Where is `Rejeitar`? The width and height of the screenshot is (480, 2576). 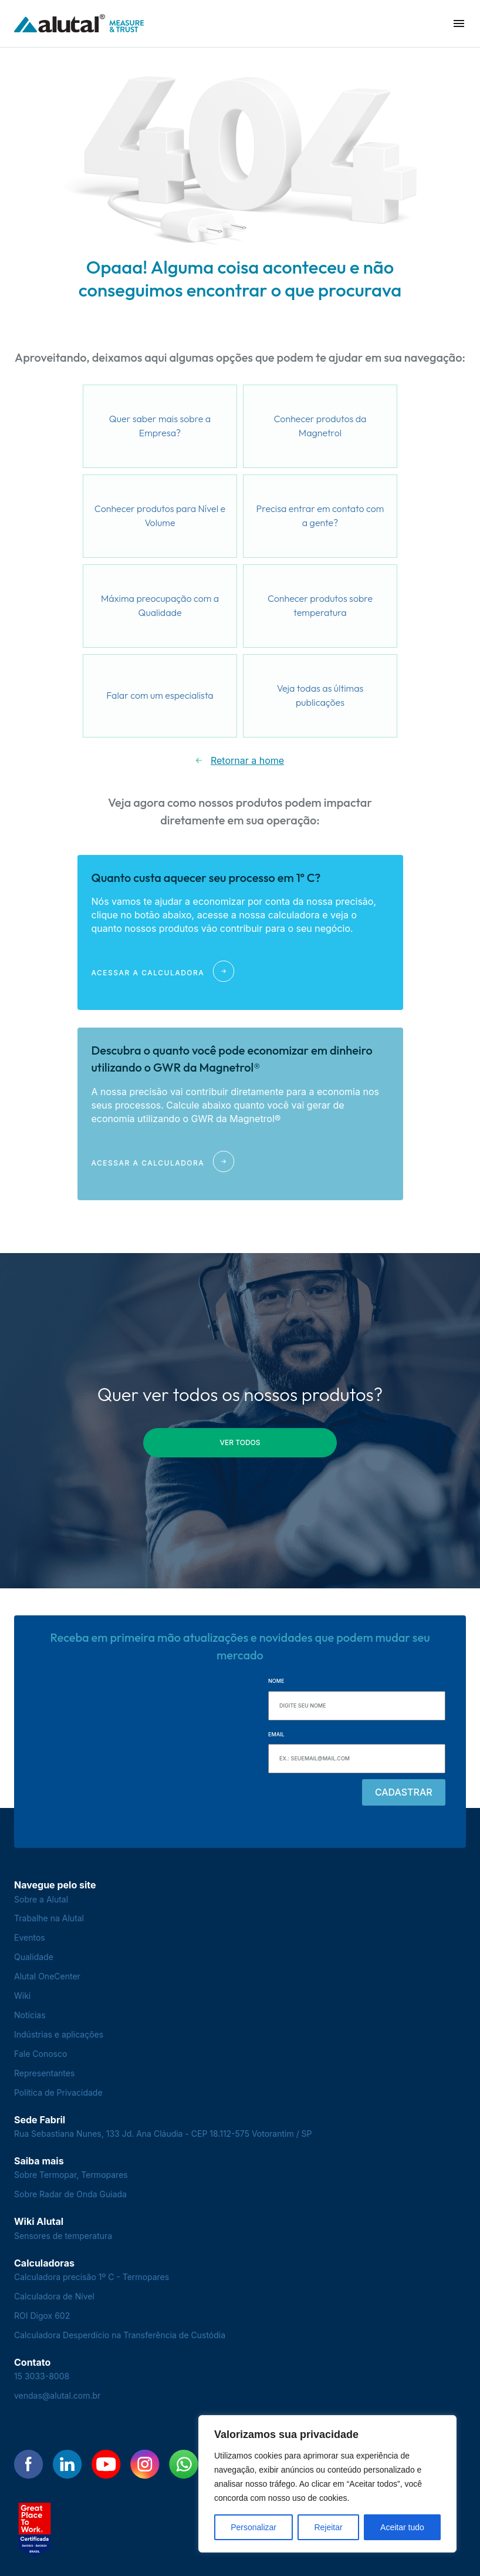 Rejeitar is located at coordinates (328, 2527).